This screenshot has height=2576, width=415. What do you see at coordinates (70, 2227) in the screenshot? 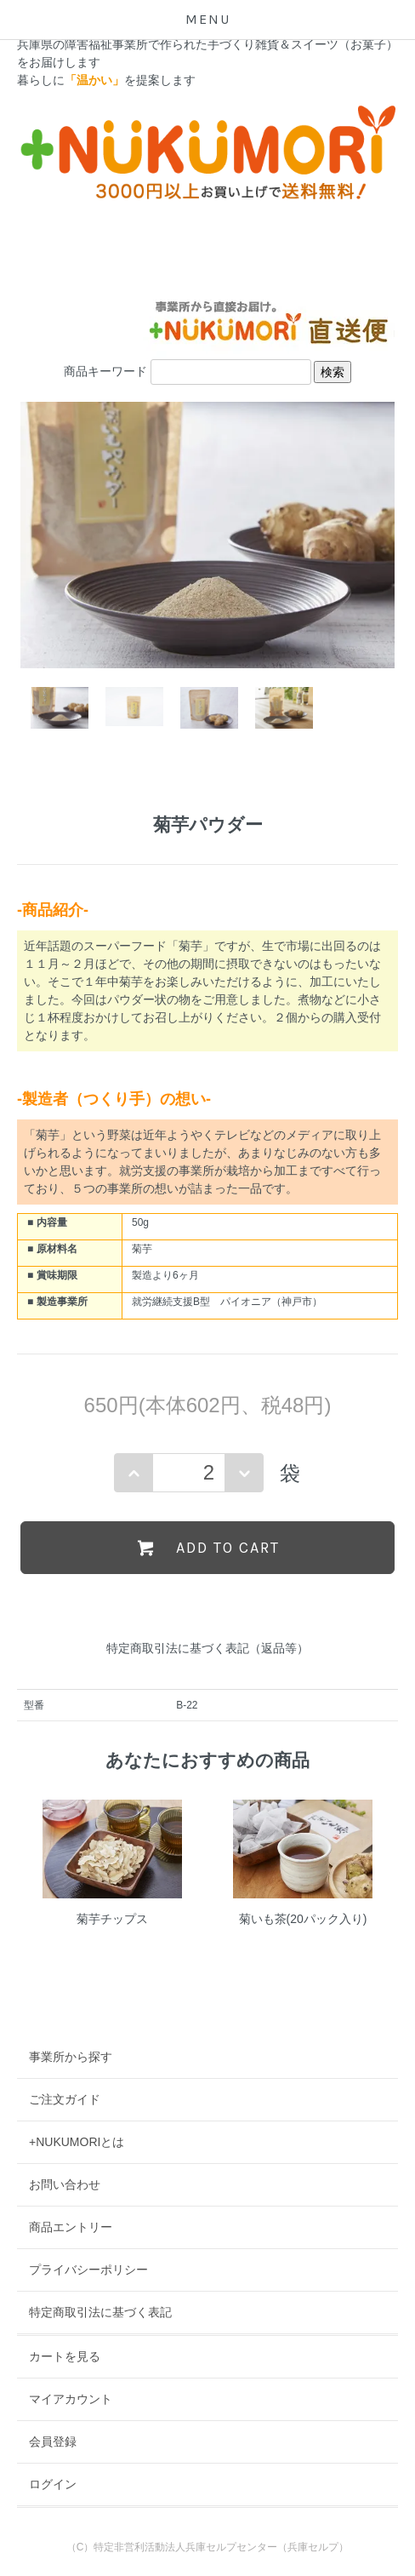
I see `商品エントリー` at bounding box center [70, 2227].